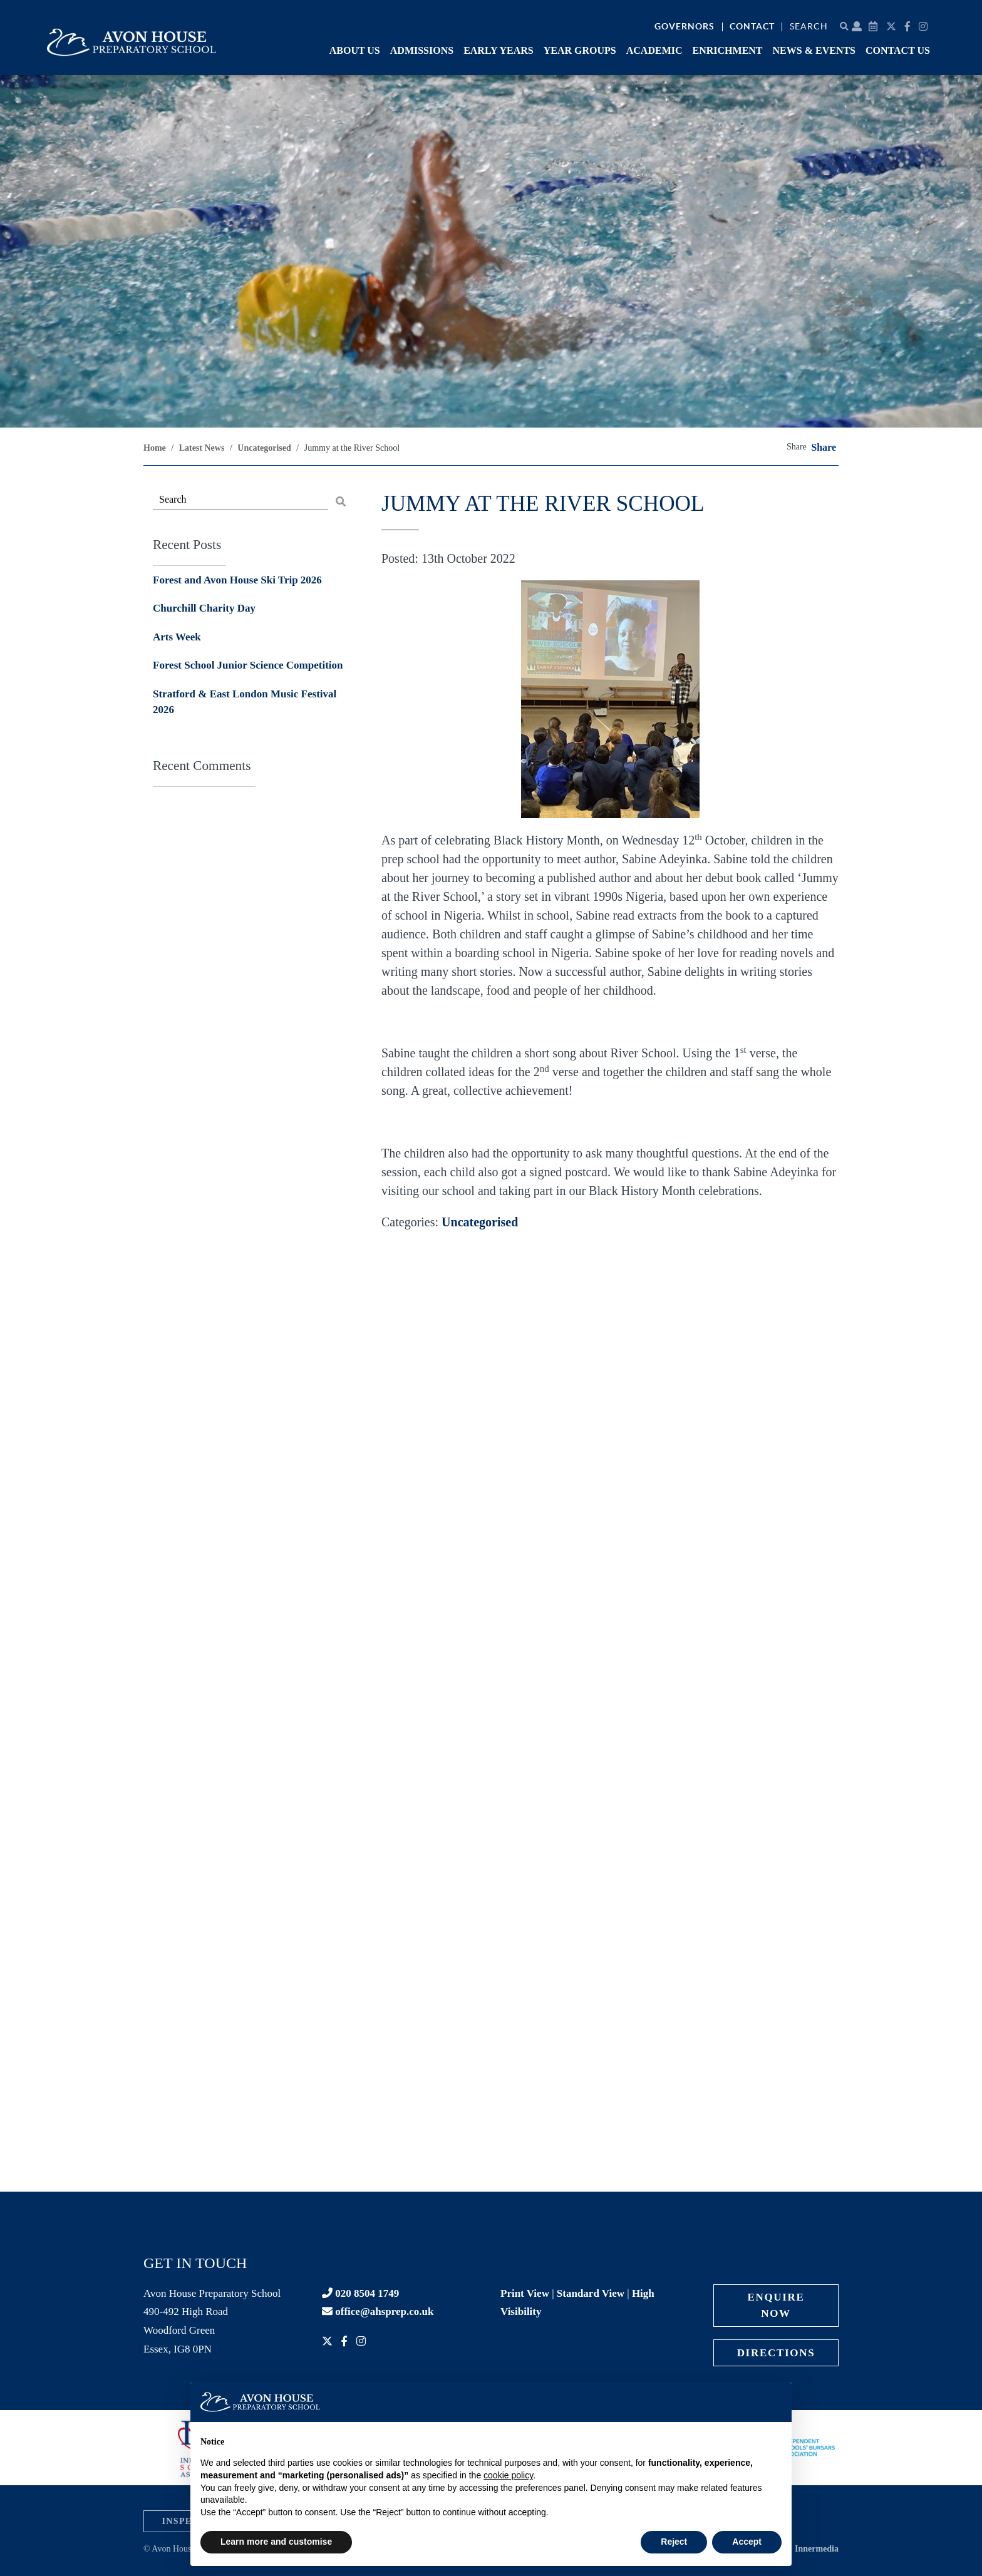 The width and height of the screenshot is (982, 2576). What do you see at coordinates (925, 26) in the screenshot?
I see `[Instagram]` at bounding box center [925, 26].